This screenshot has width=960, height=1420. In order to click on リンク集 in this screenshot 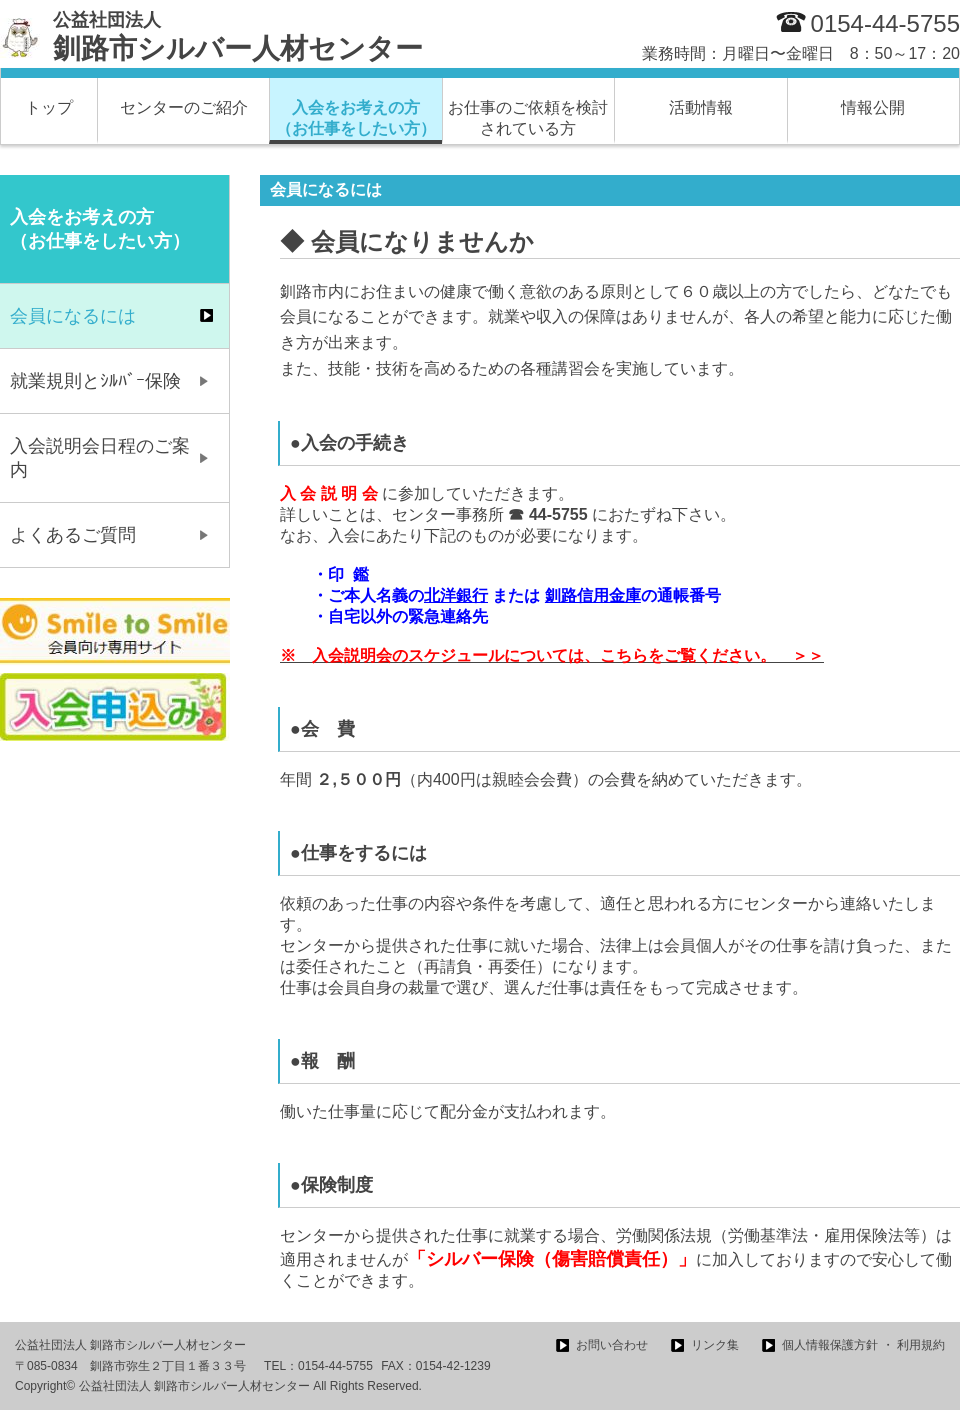, I will do `click(715, 1345)`.